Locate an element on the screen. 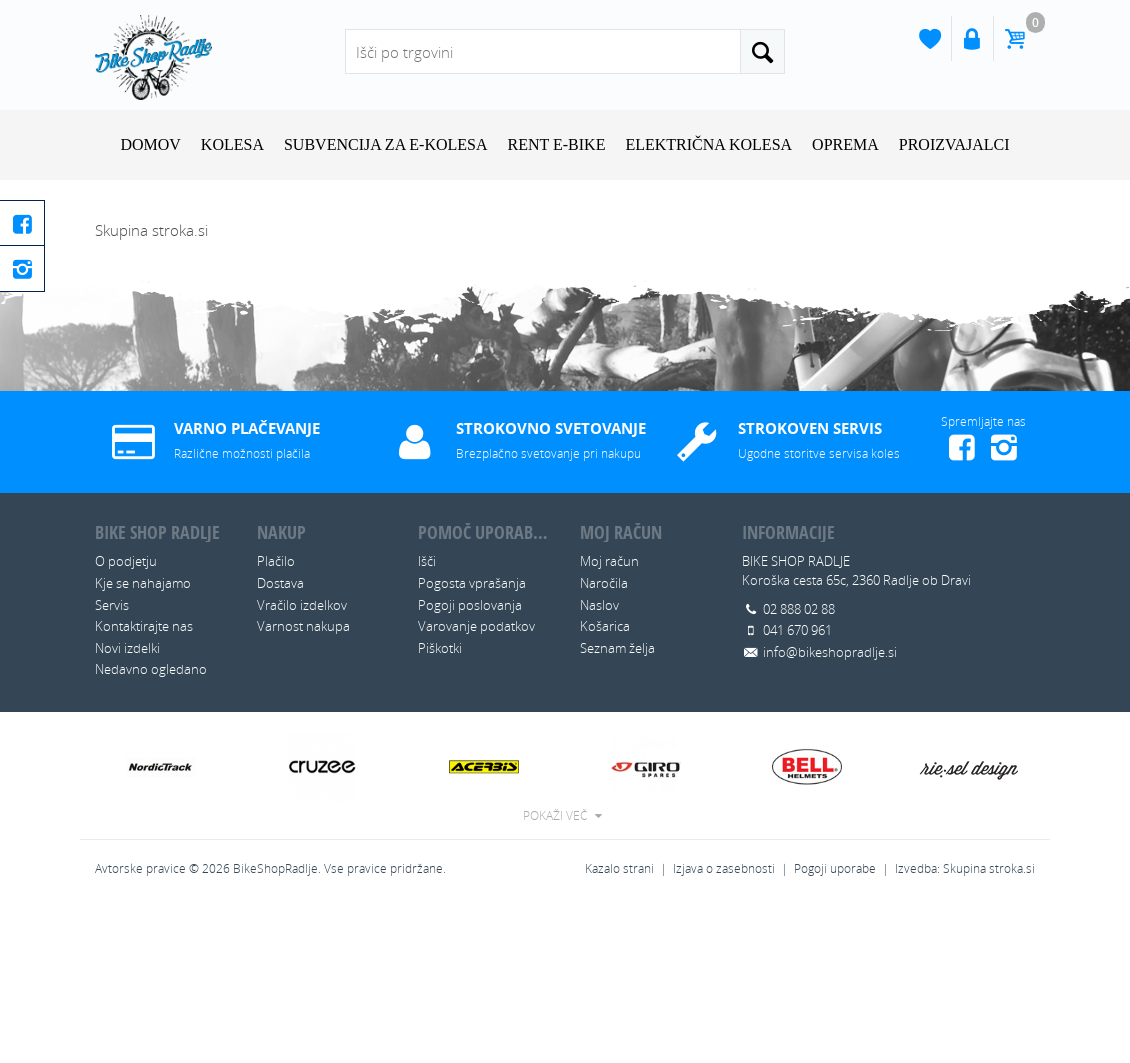  Kje se nahajamo is located at coordinates (143, 739).